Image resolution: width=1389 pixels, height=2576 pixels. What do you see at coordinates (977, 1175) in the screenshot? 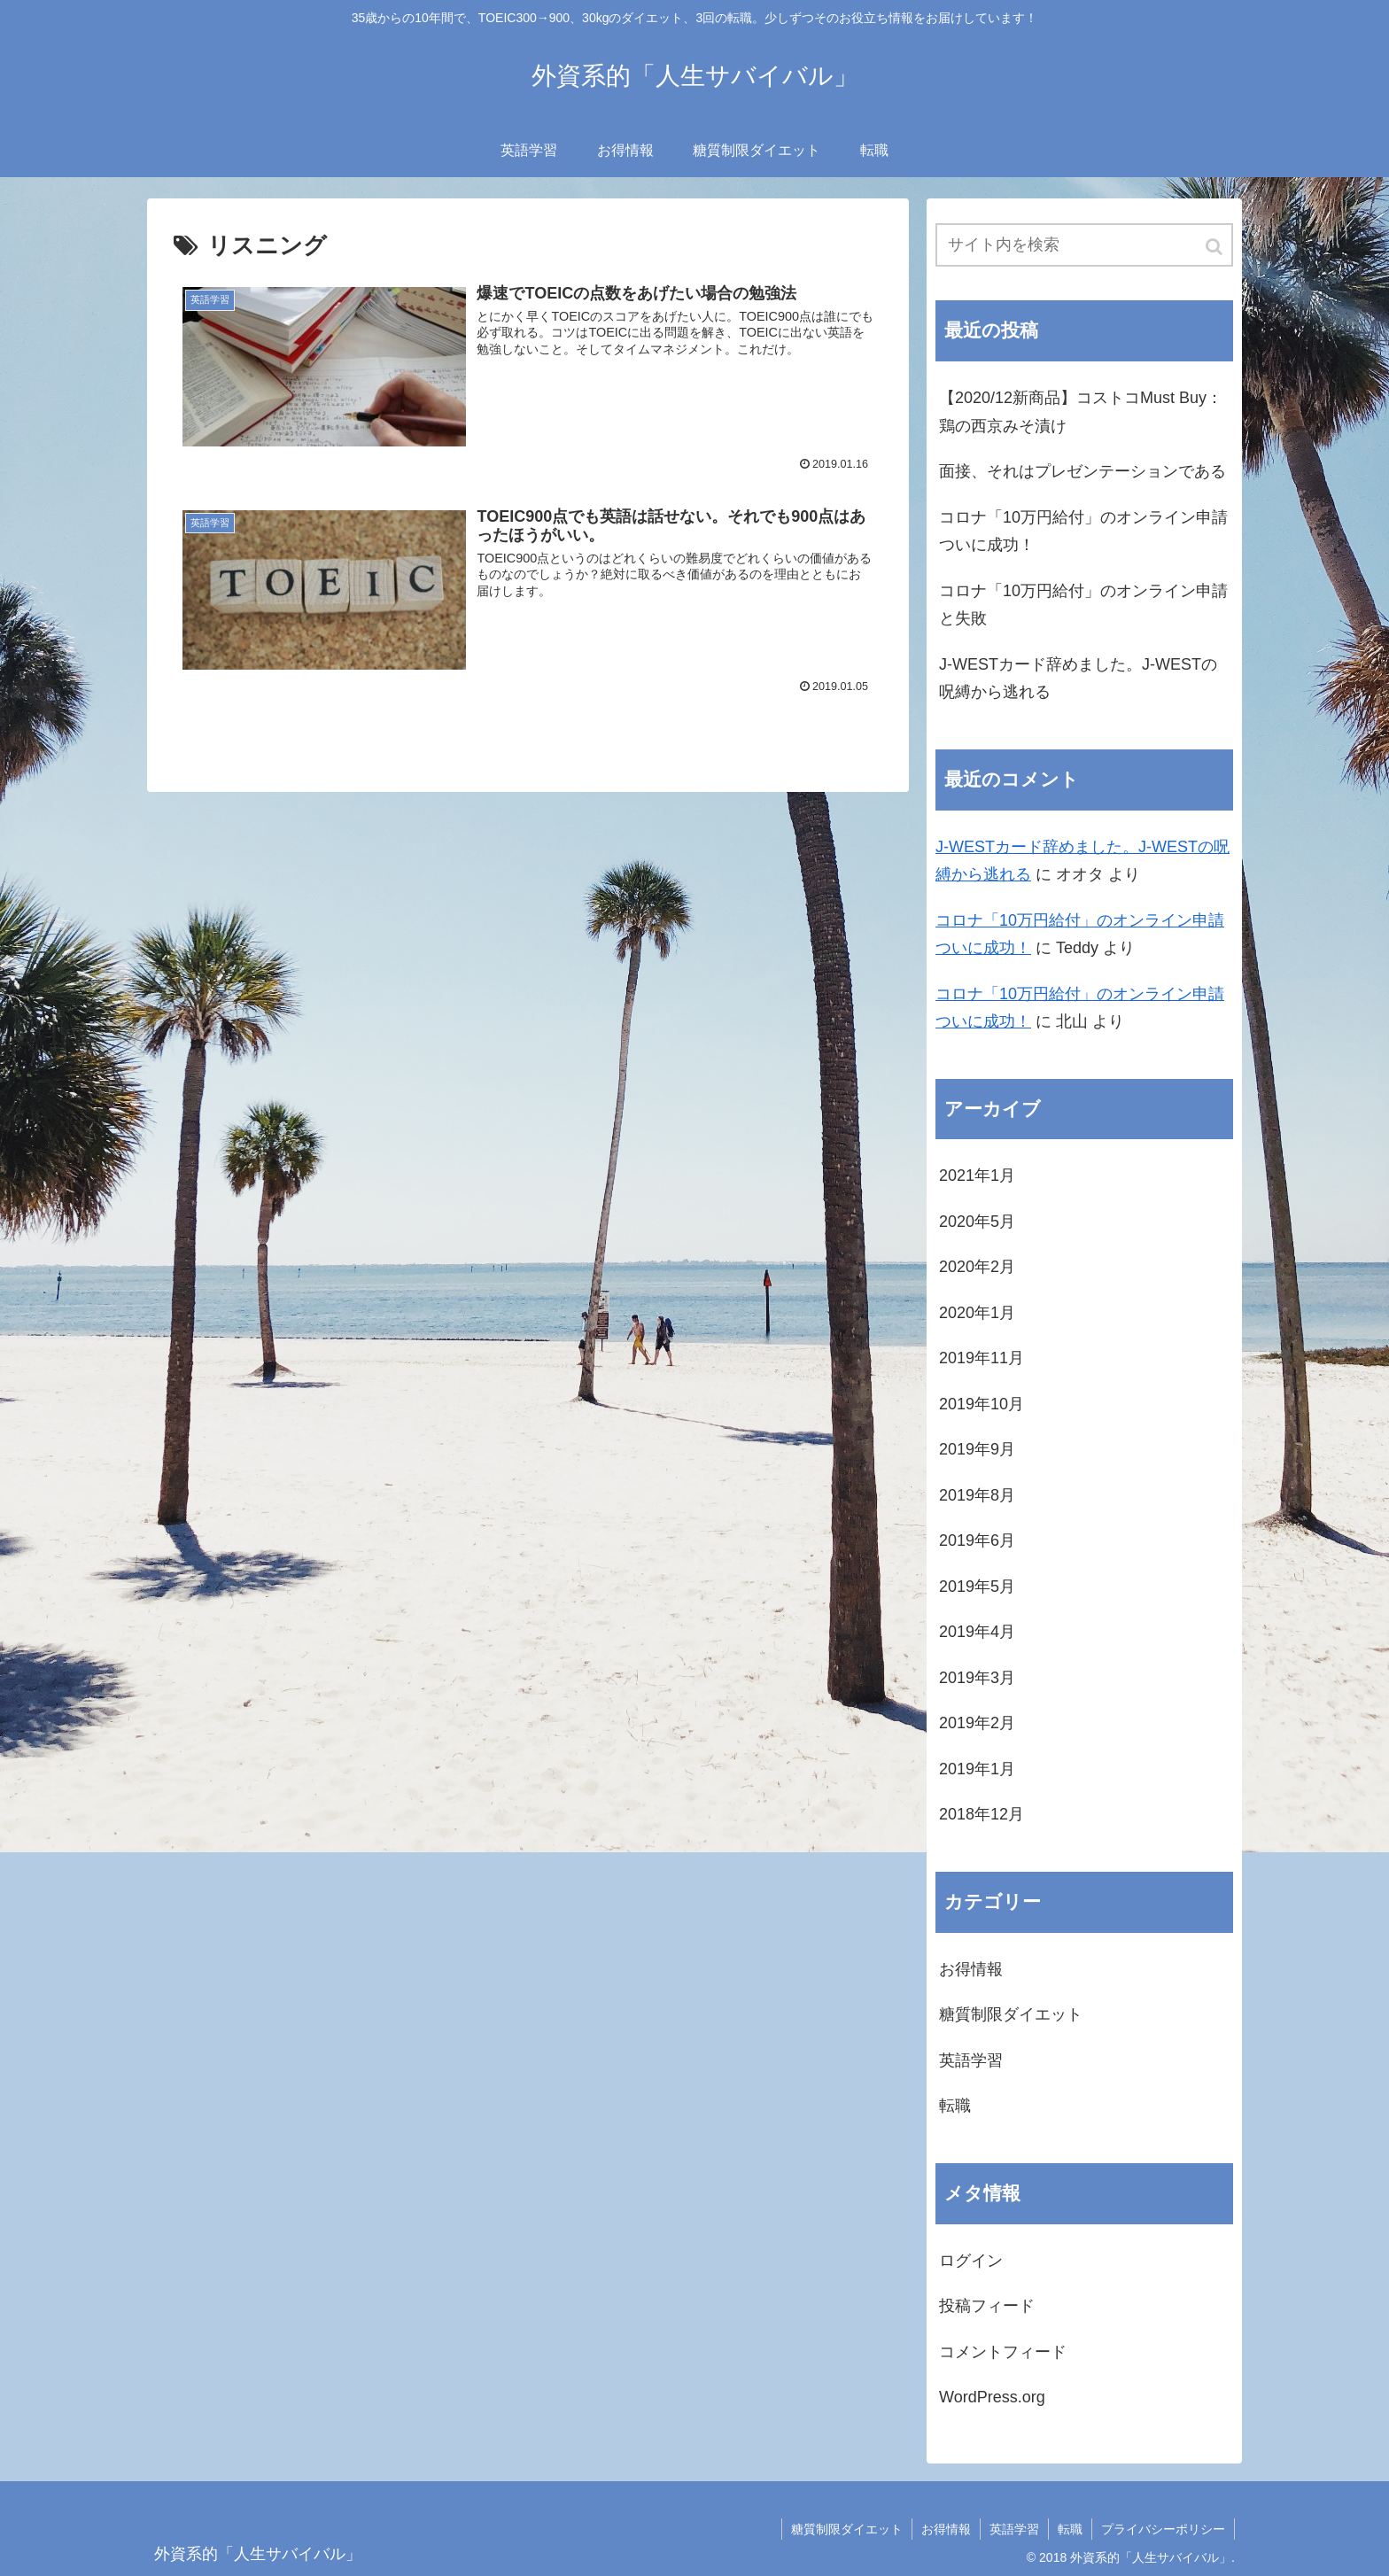
I see `2021年1月` at bounding box center [977, 1175].